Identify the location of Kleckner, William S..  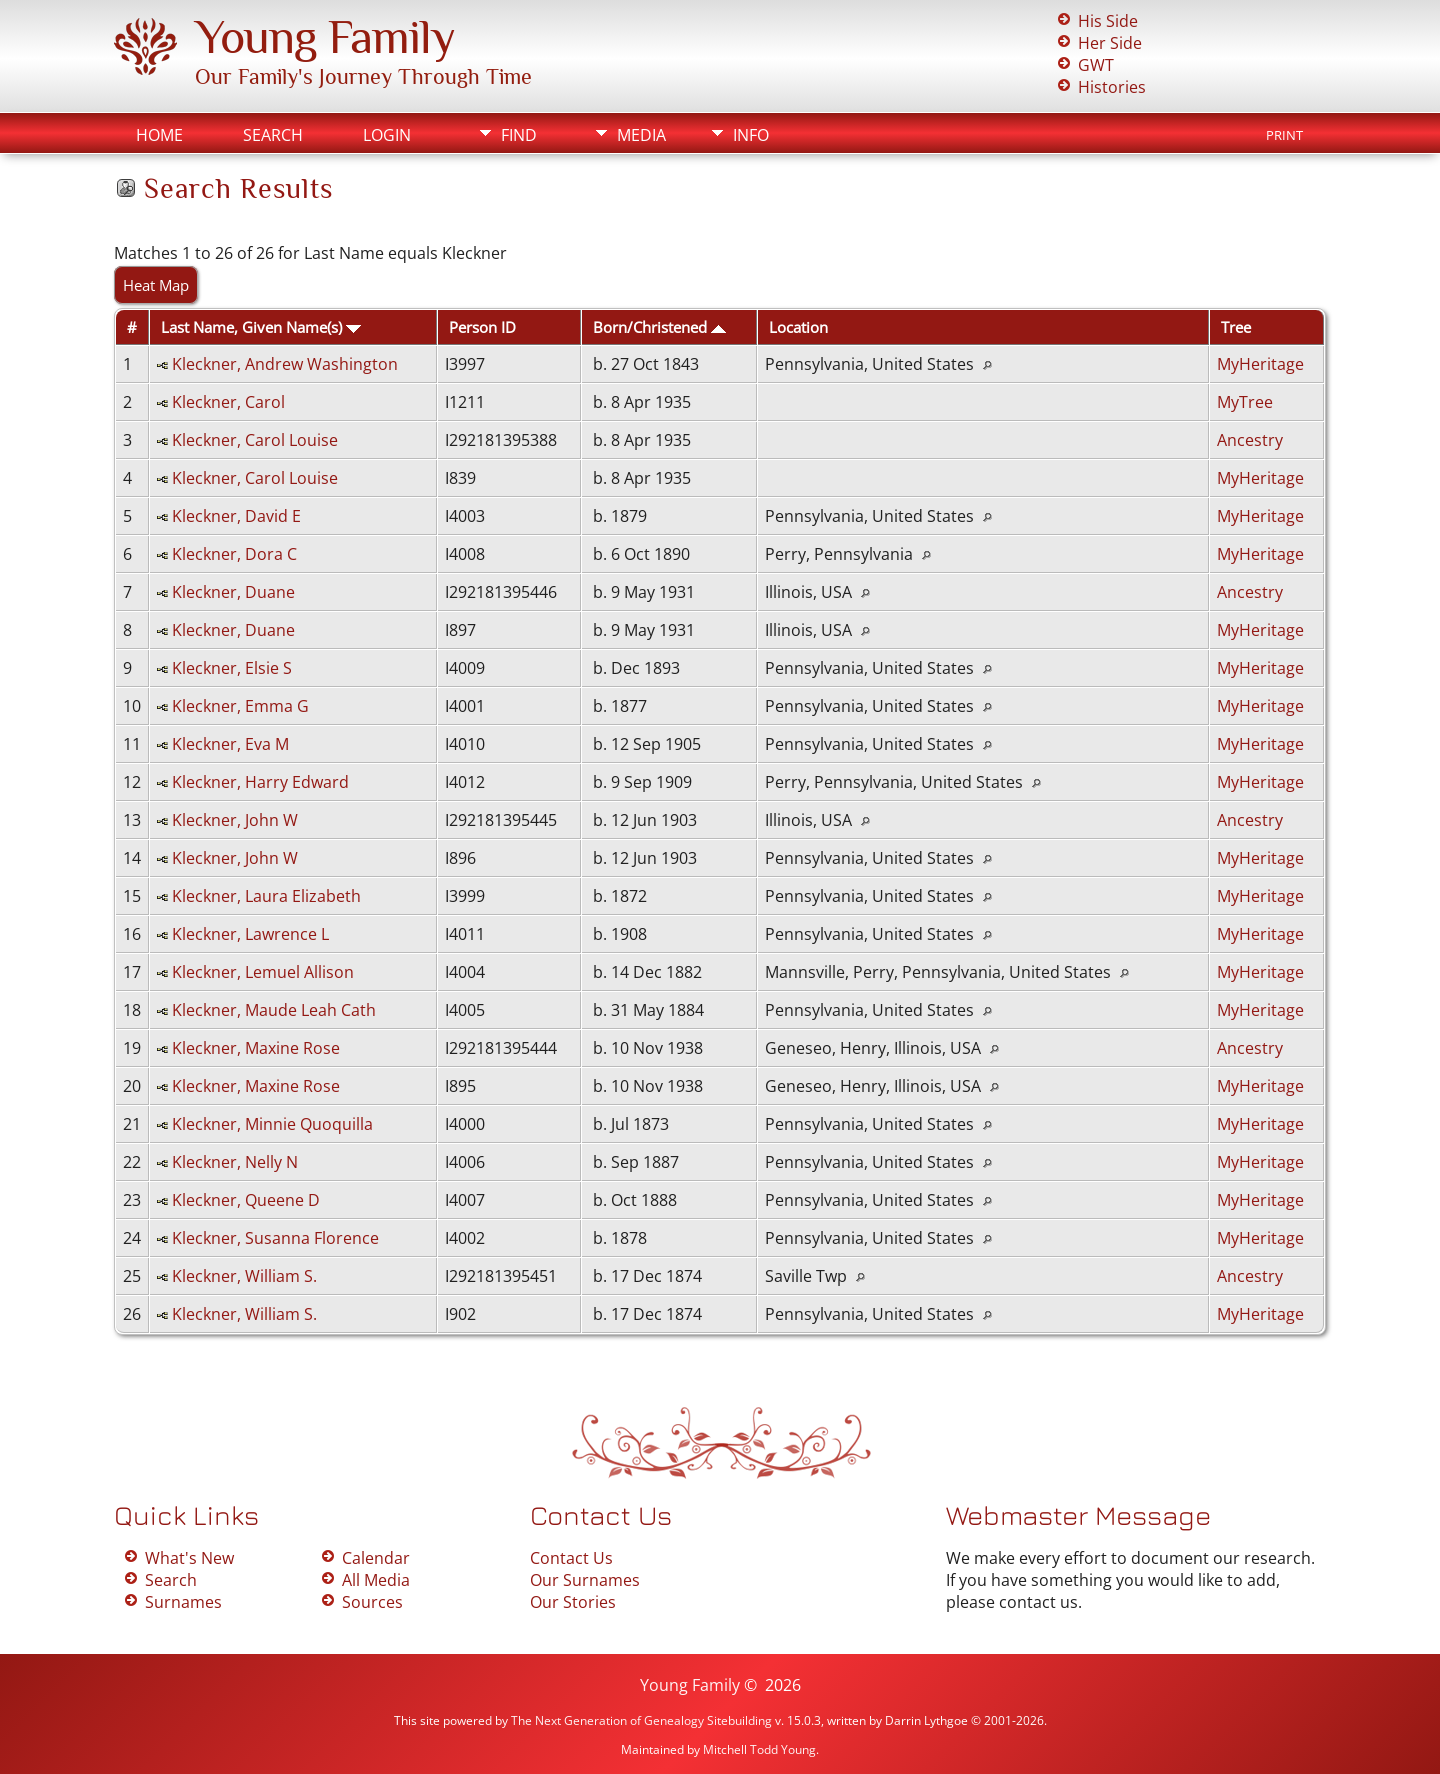
(244, 1276).